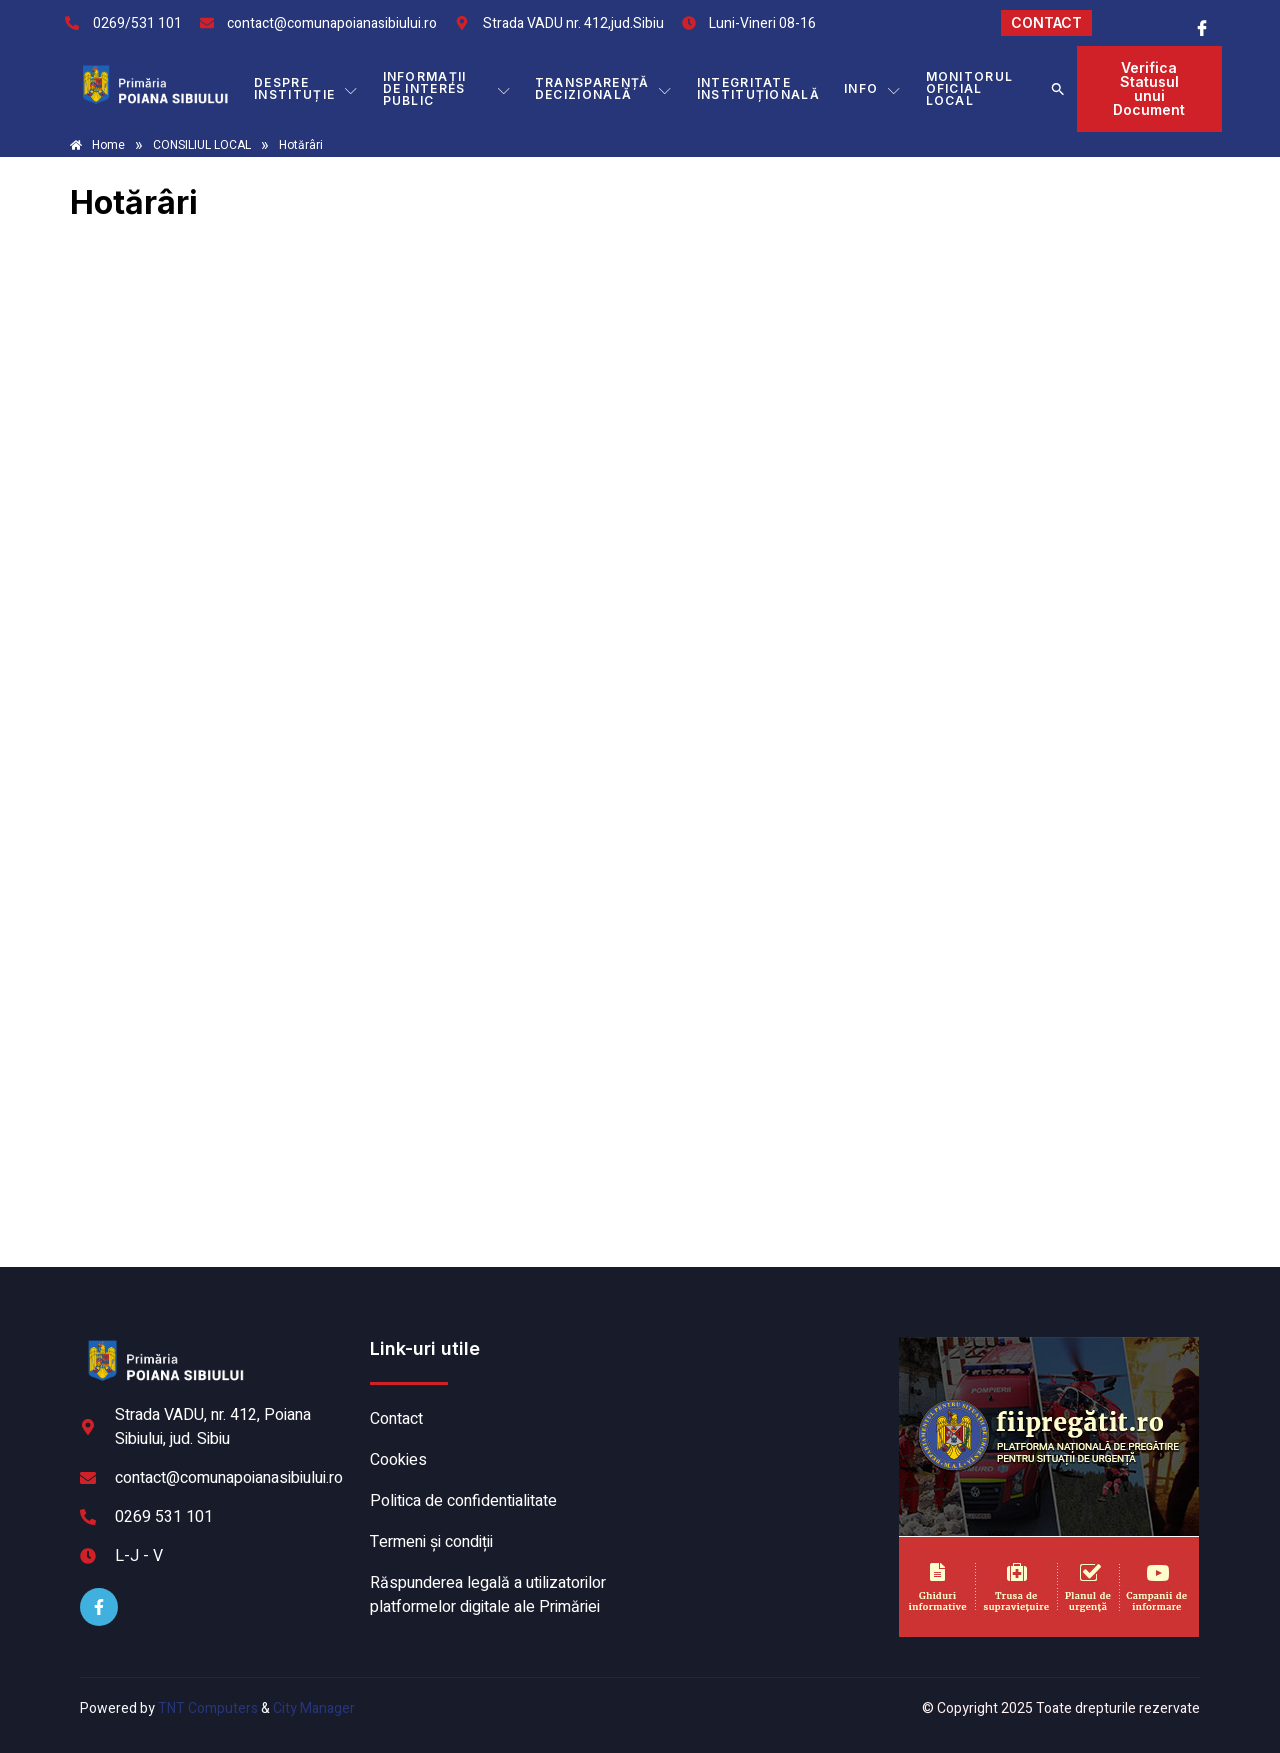 The image size is (1280, 1753). Describe the element at coordinates (758, 88) in the screenshot. I see `INTEGRITATE INSTITUȚIONALĂ` at that location.